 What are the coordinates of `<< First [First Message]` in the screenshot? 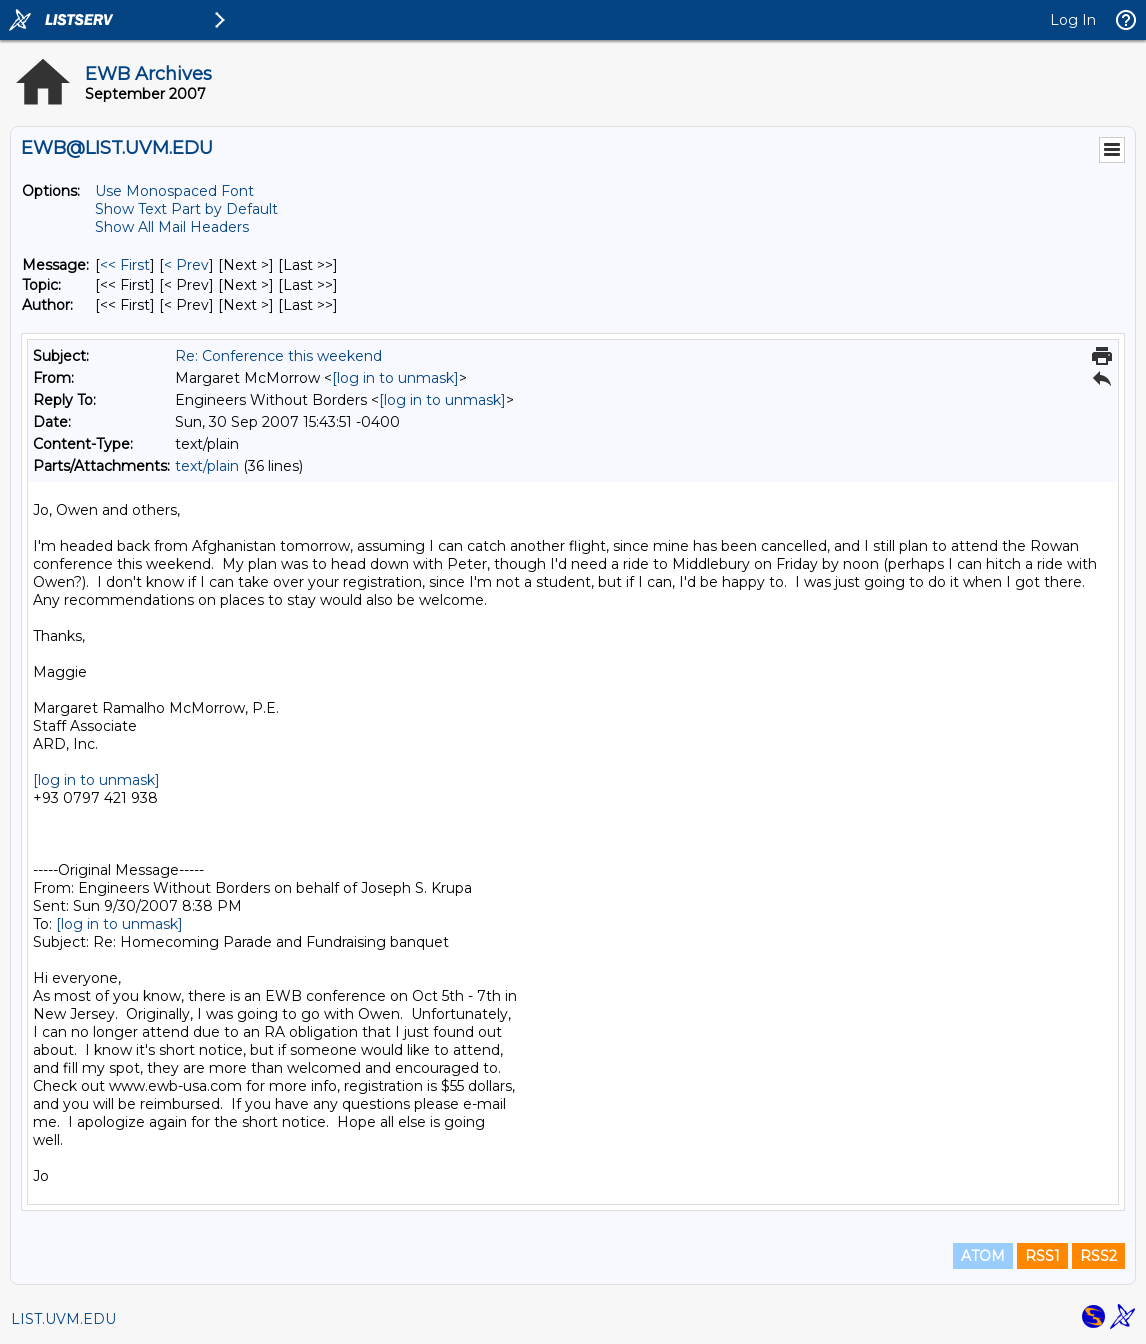 It's located at (125, 265).